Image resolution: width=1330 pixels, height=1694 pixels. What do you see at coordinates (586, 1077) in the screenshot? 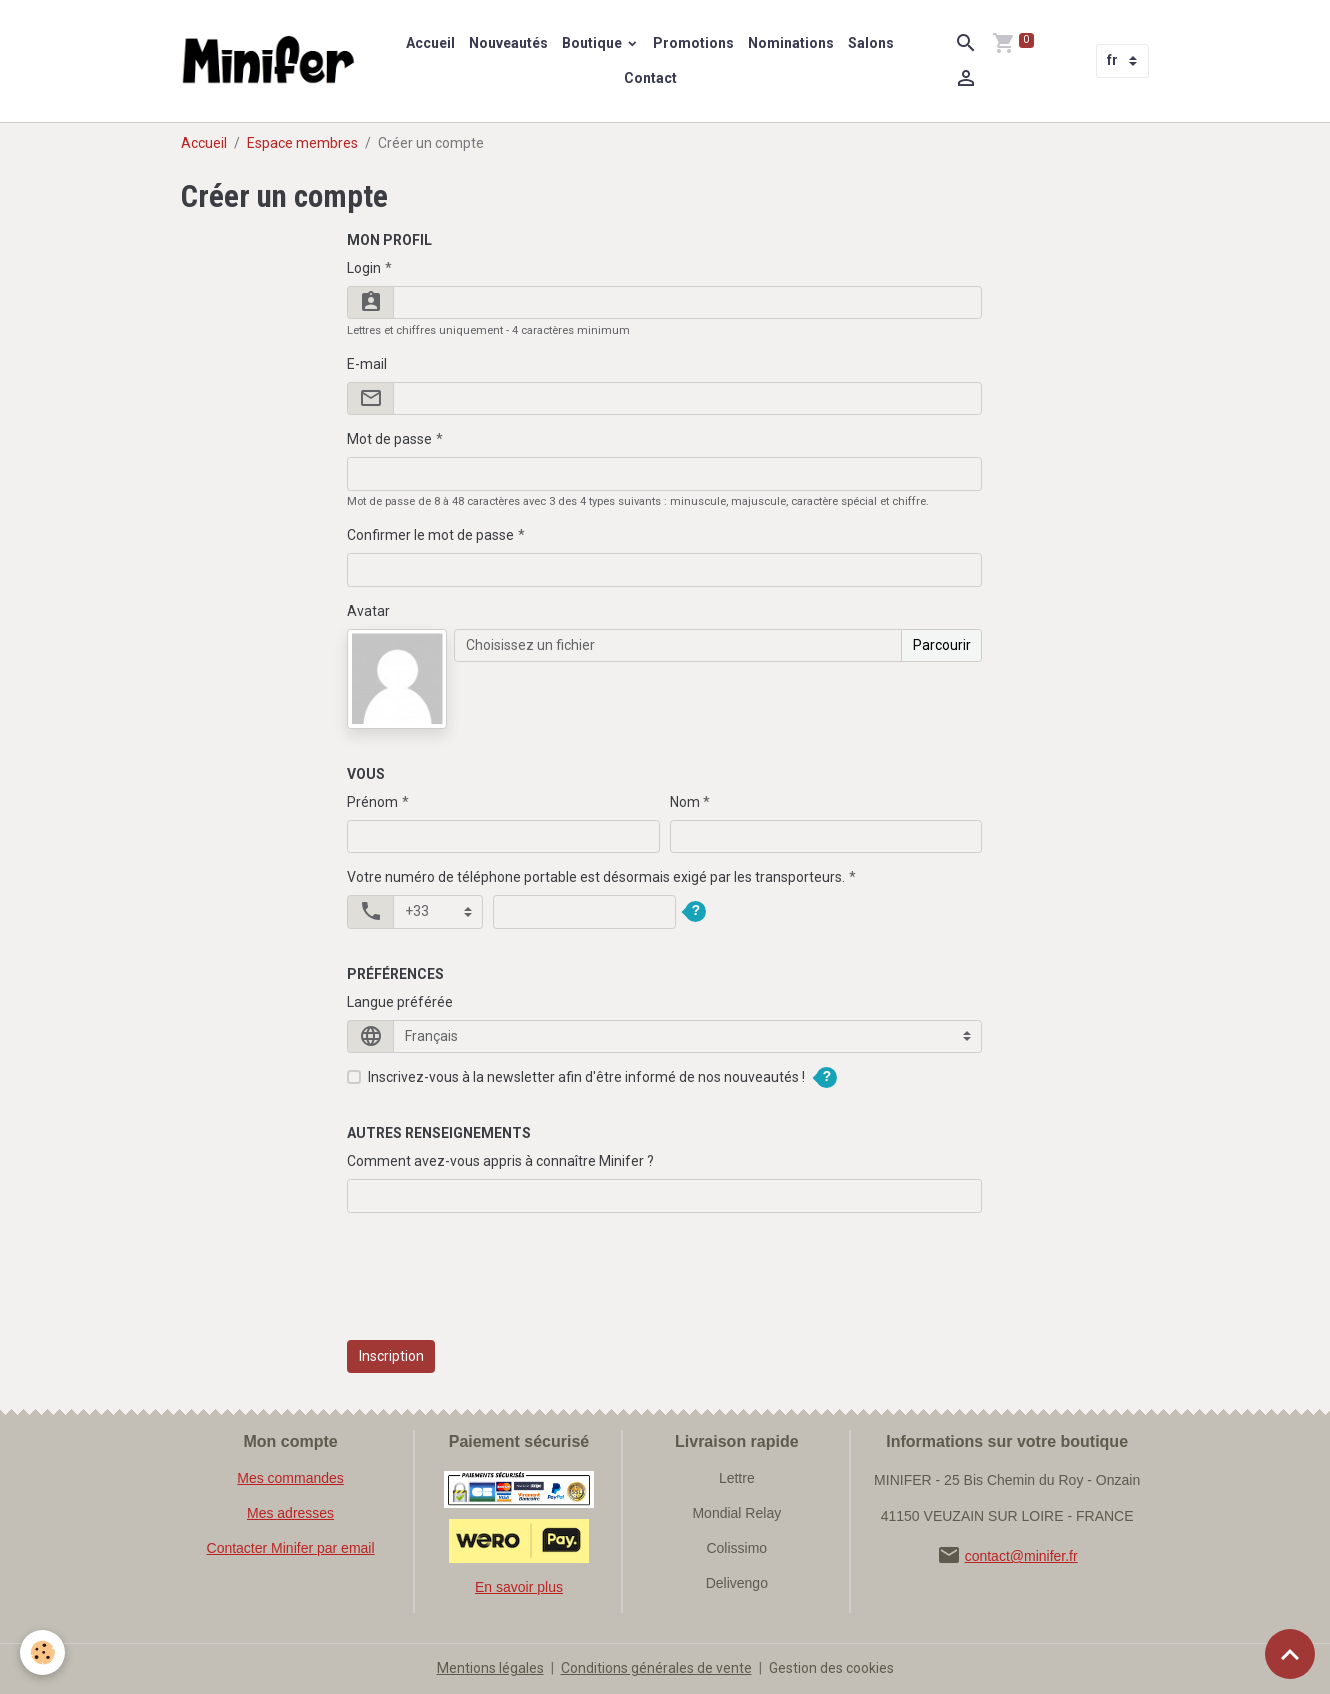
I see `Inscrivez-vous à la newsletter afin d'être informé de nos nouveautés !` at bounding box center [586, 1077].